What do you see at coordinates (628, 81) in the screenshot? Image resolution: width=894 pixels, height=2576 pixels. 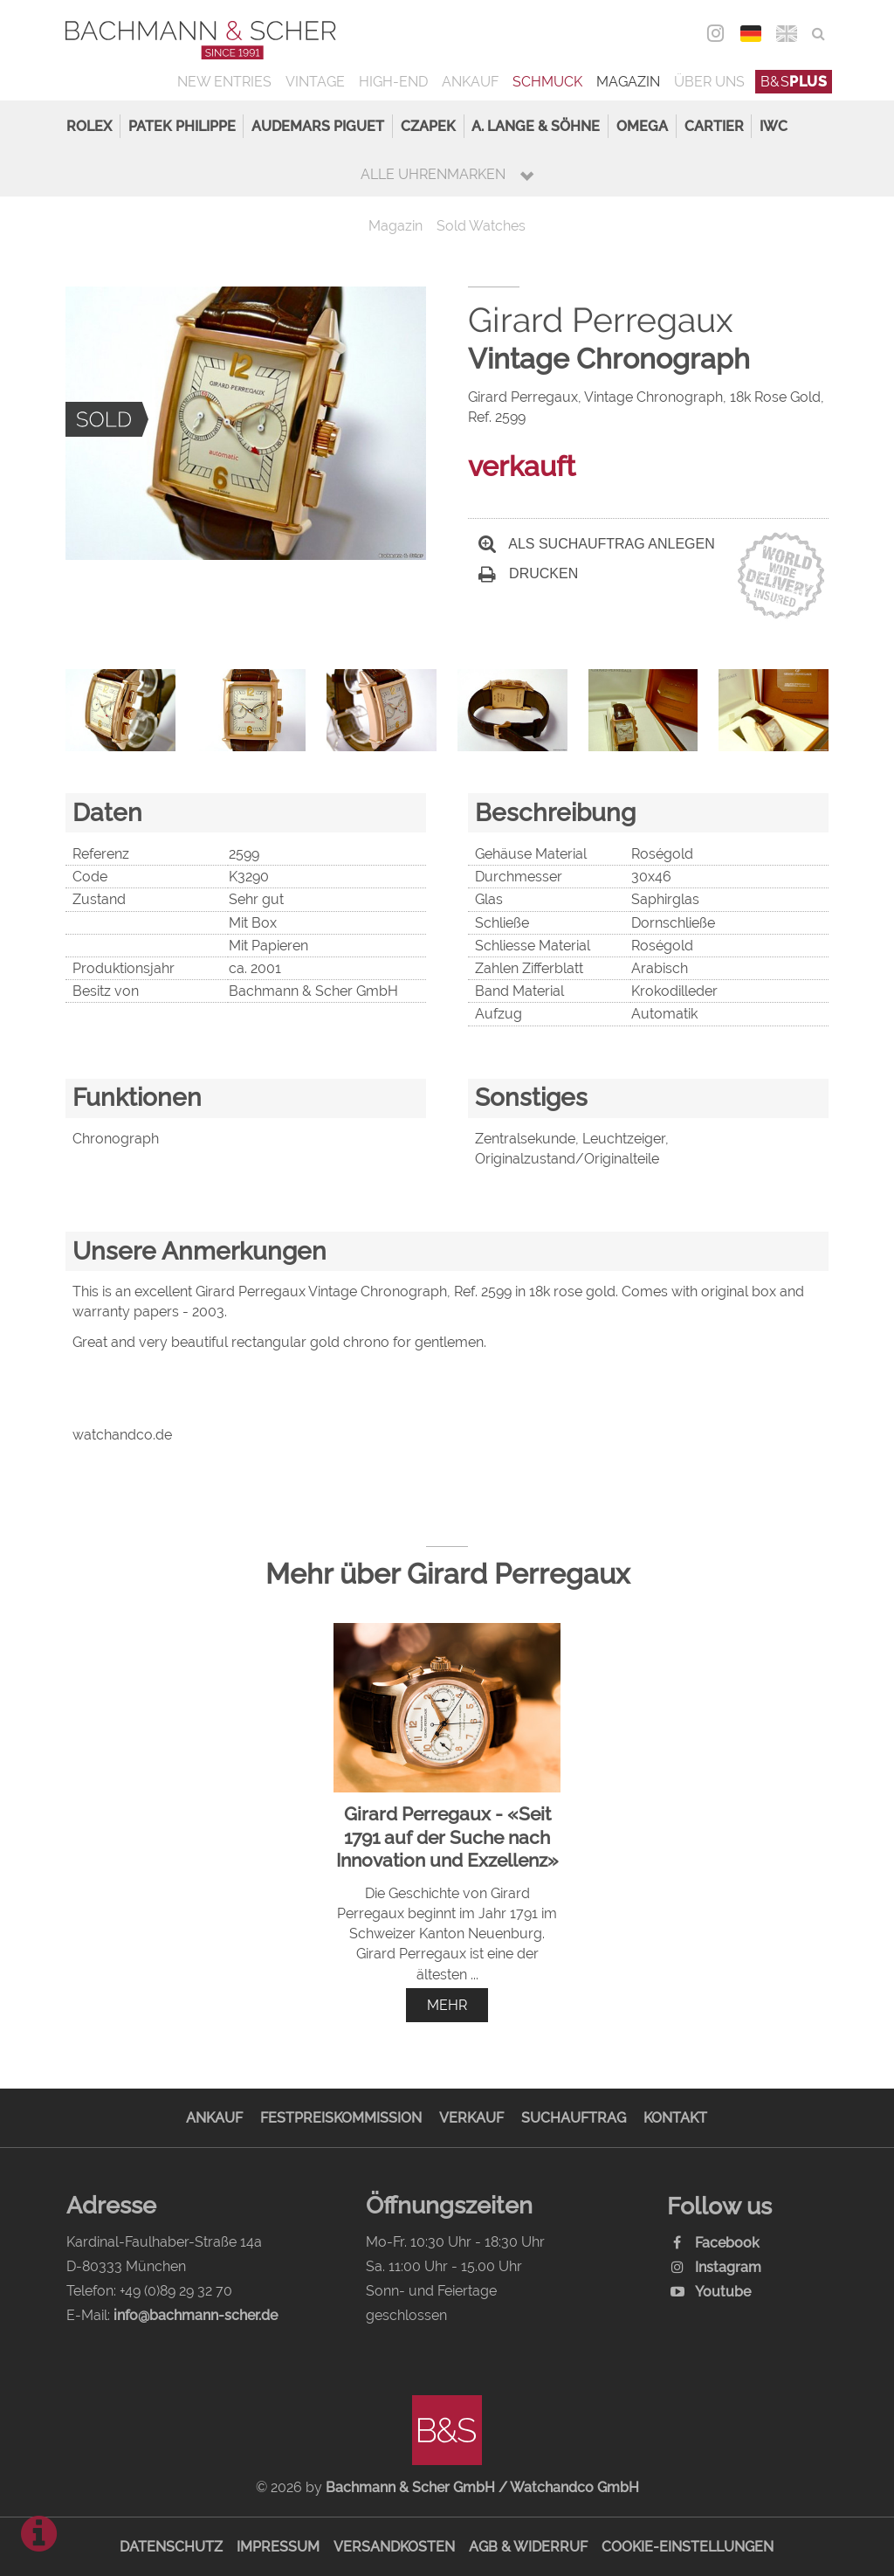 I see `Magazin` at bounding box center [628, 81].